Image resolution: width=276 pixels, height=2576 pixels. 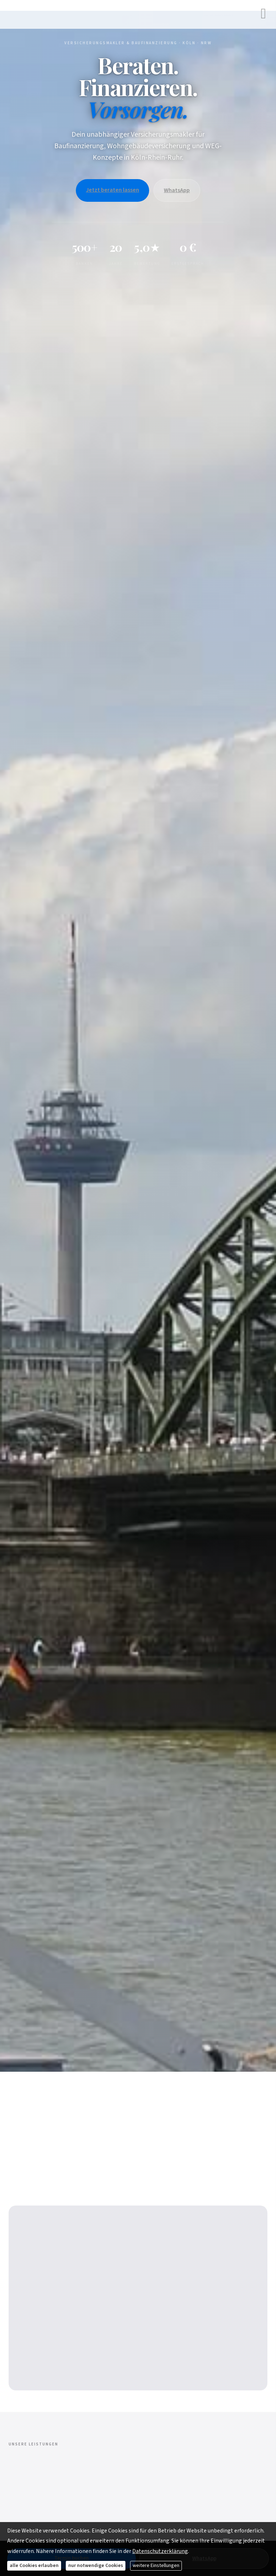 I want to click on WhatsApp, so click(x=177, y=190).